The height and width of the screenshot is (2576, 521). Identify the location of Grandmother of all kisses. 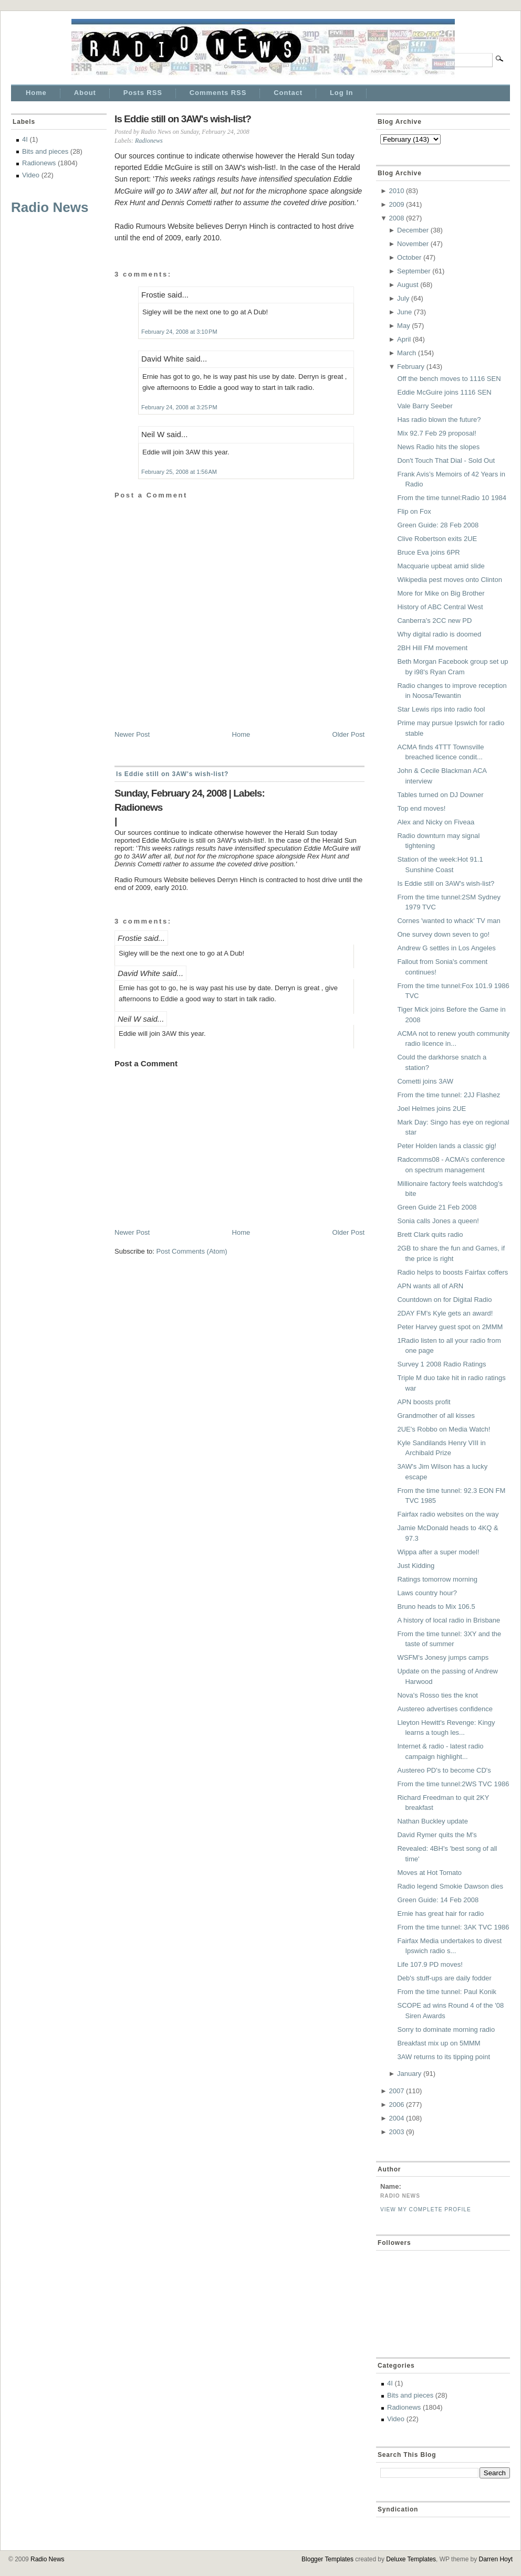
(435, 1415).